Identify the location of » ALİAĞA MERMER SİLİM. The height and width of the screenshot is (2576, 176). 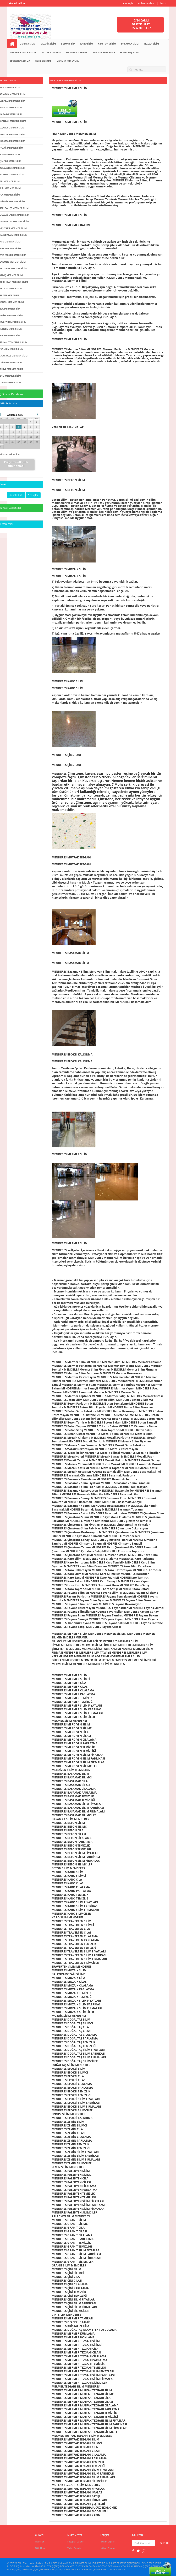
(24, 114).